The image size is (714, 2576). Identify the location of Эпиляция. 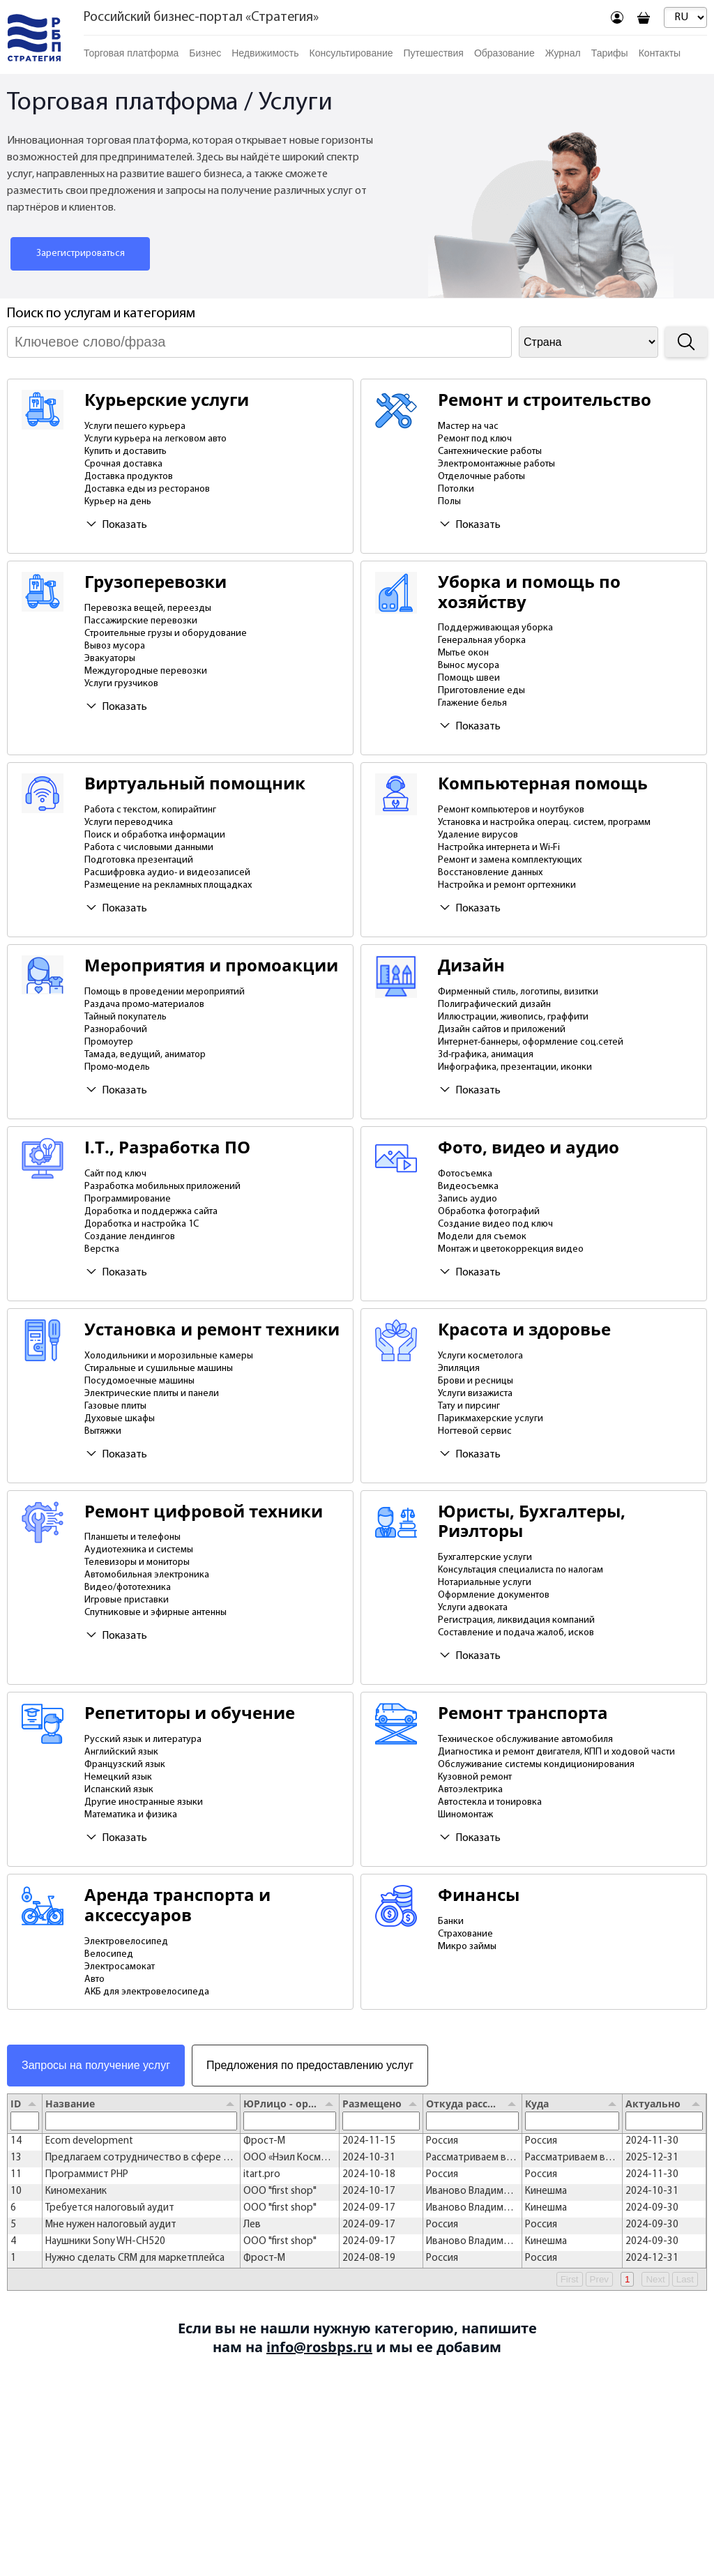
(459, 1368).